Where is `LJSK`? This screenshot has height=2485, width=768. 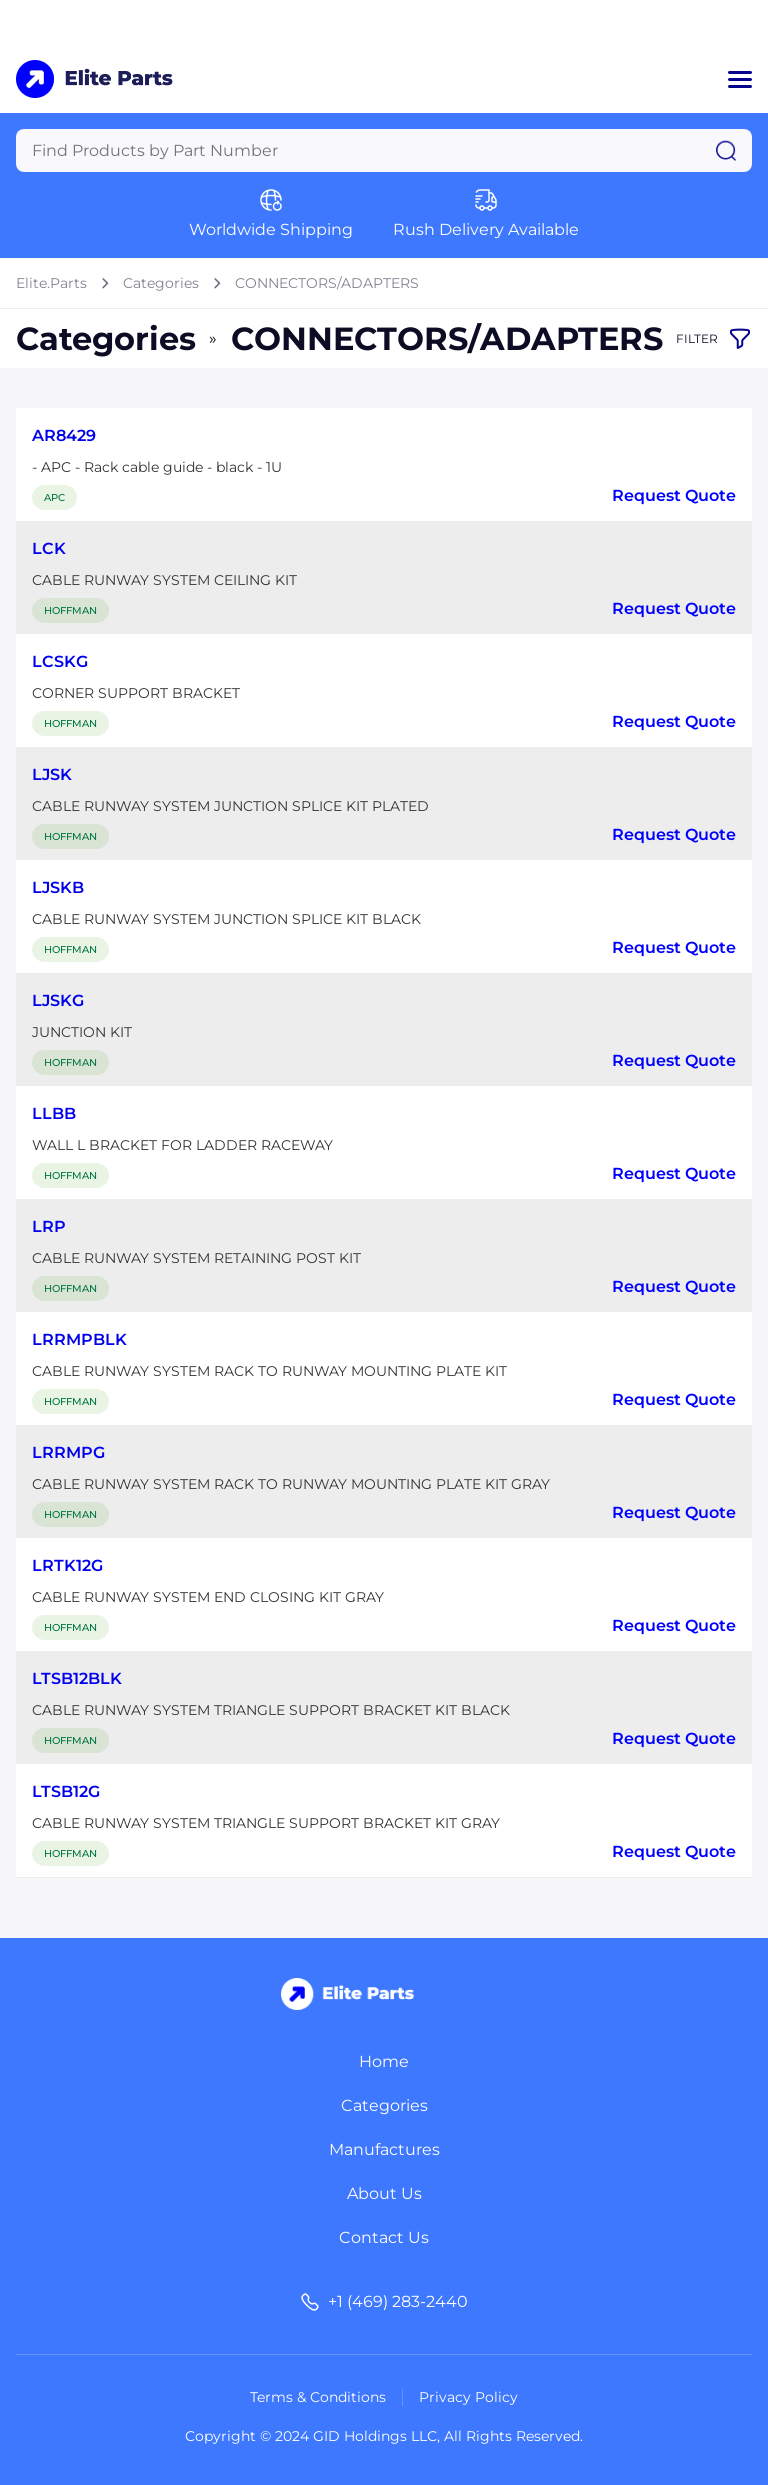 LJSK is located at coordinates (52, 774).